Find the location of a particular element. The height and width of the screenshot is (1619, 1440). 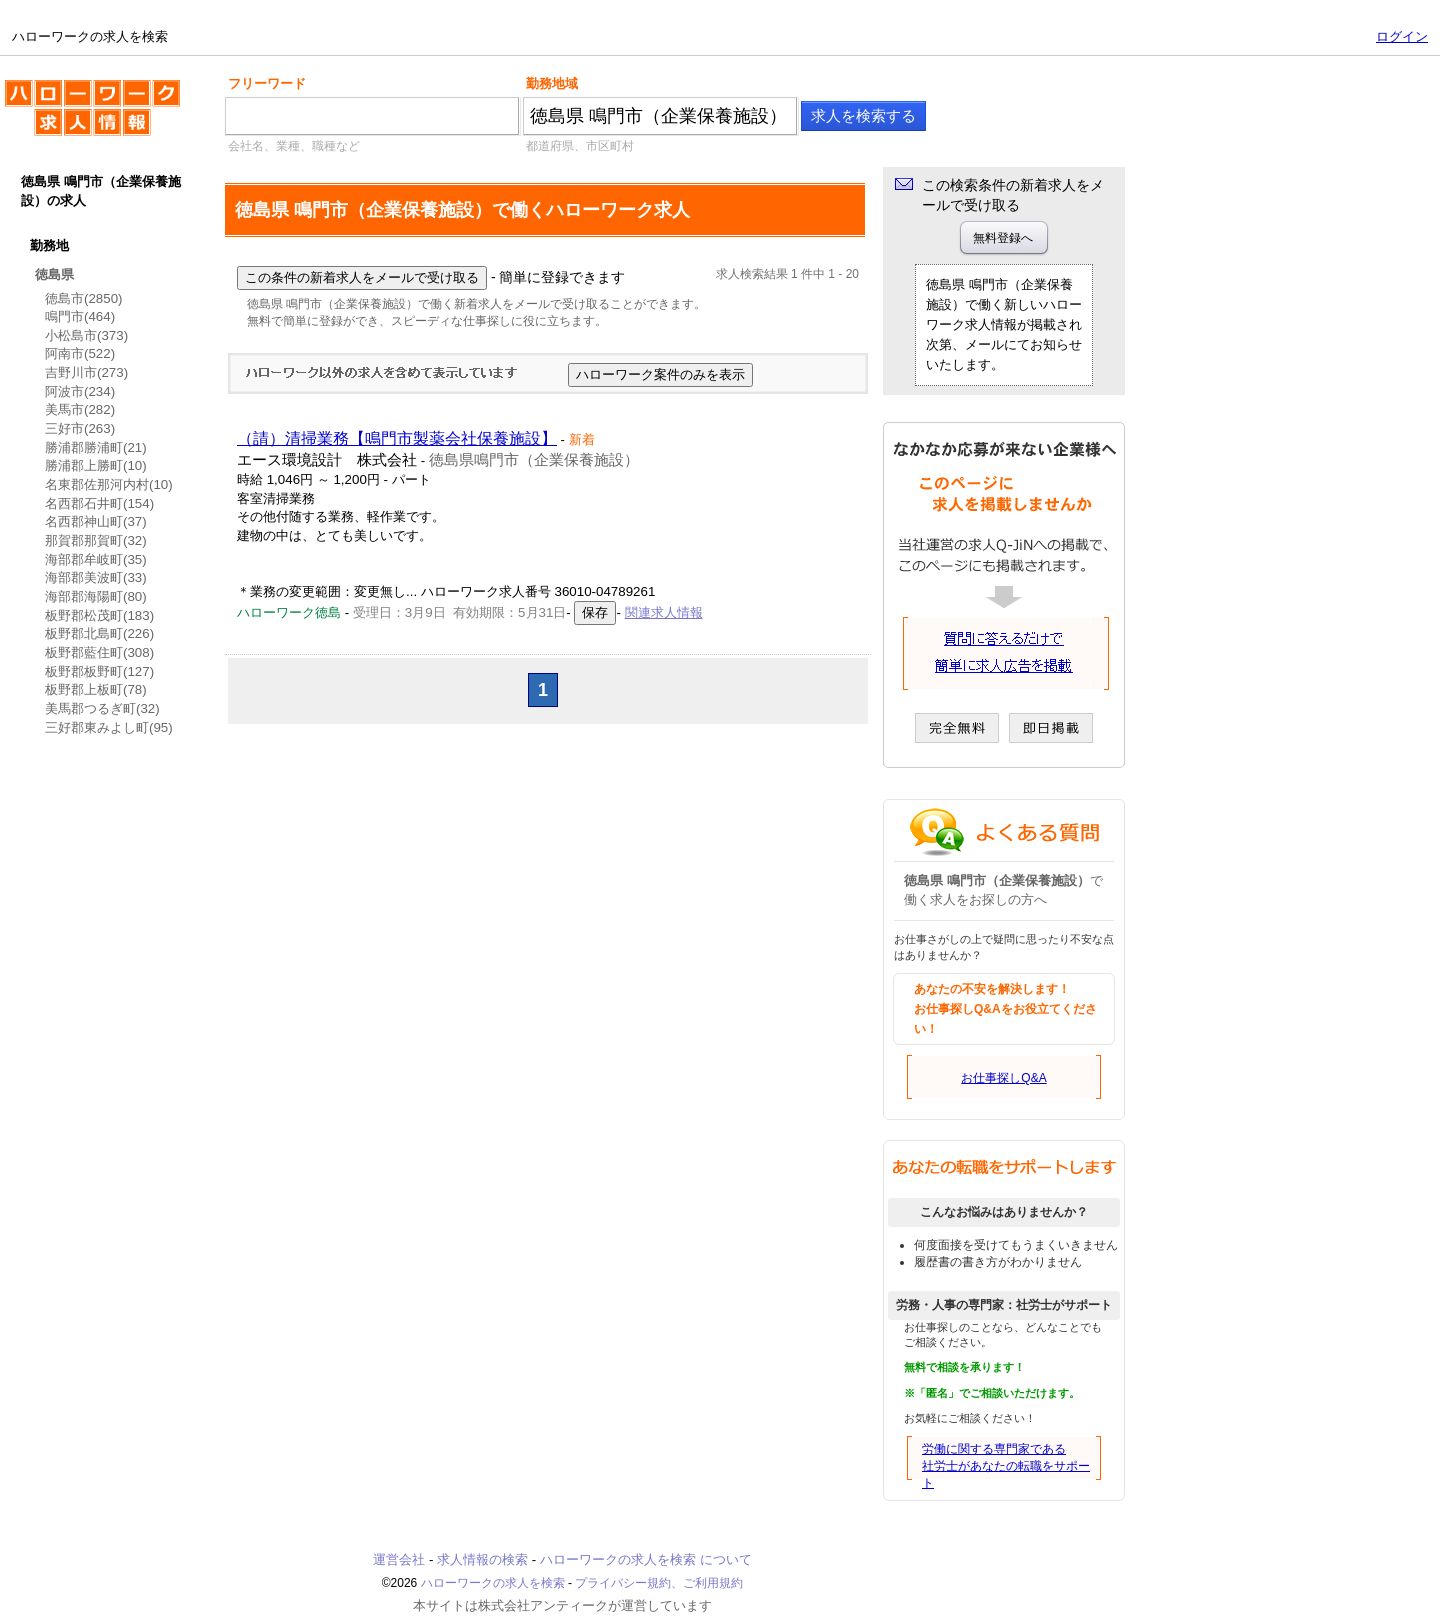

吉野川市(273) is located at coordinates (86, 372).